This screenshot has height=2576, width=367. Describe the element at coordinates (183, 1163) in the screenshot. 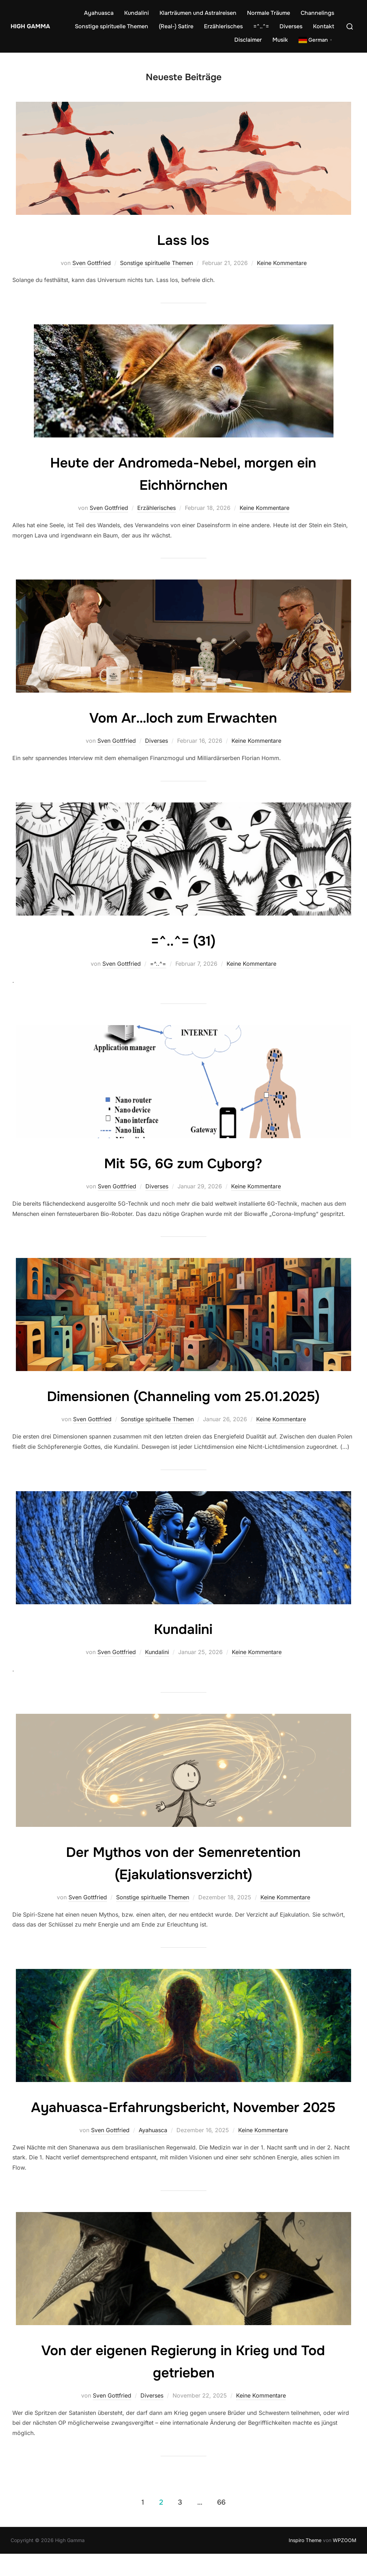

I see `Mit 5G, 6G zum Cyborg?` at that location.